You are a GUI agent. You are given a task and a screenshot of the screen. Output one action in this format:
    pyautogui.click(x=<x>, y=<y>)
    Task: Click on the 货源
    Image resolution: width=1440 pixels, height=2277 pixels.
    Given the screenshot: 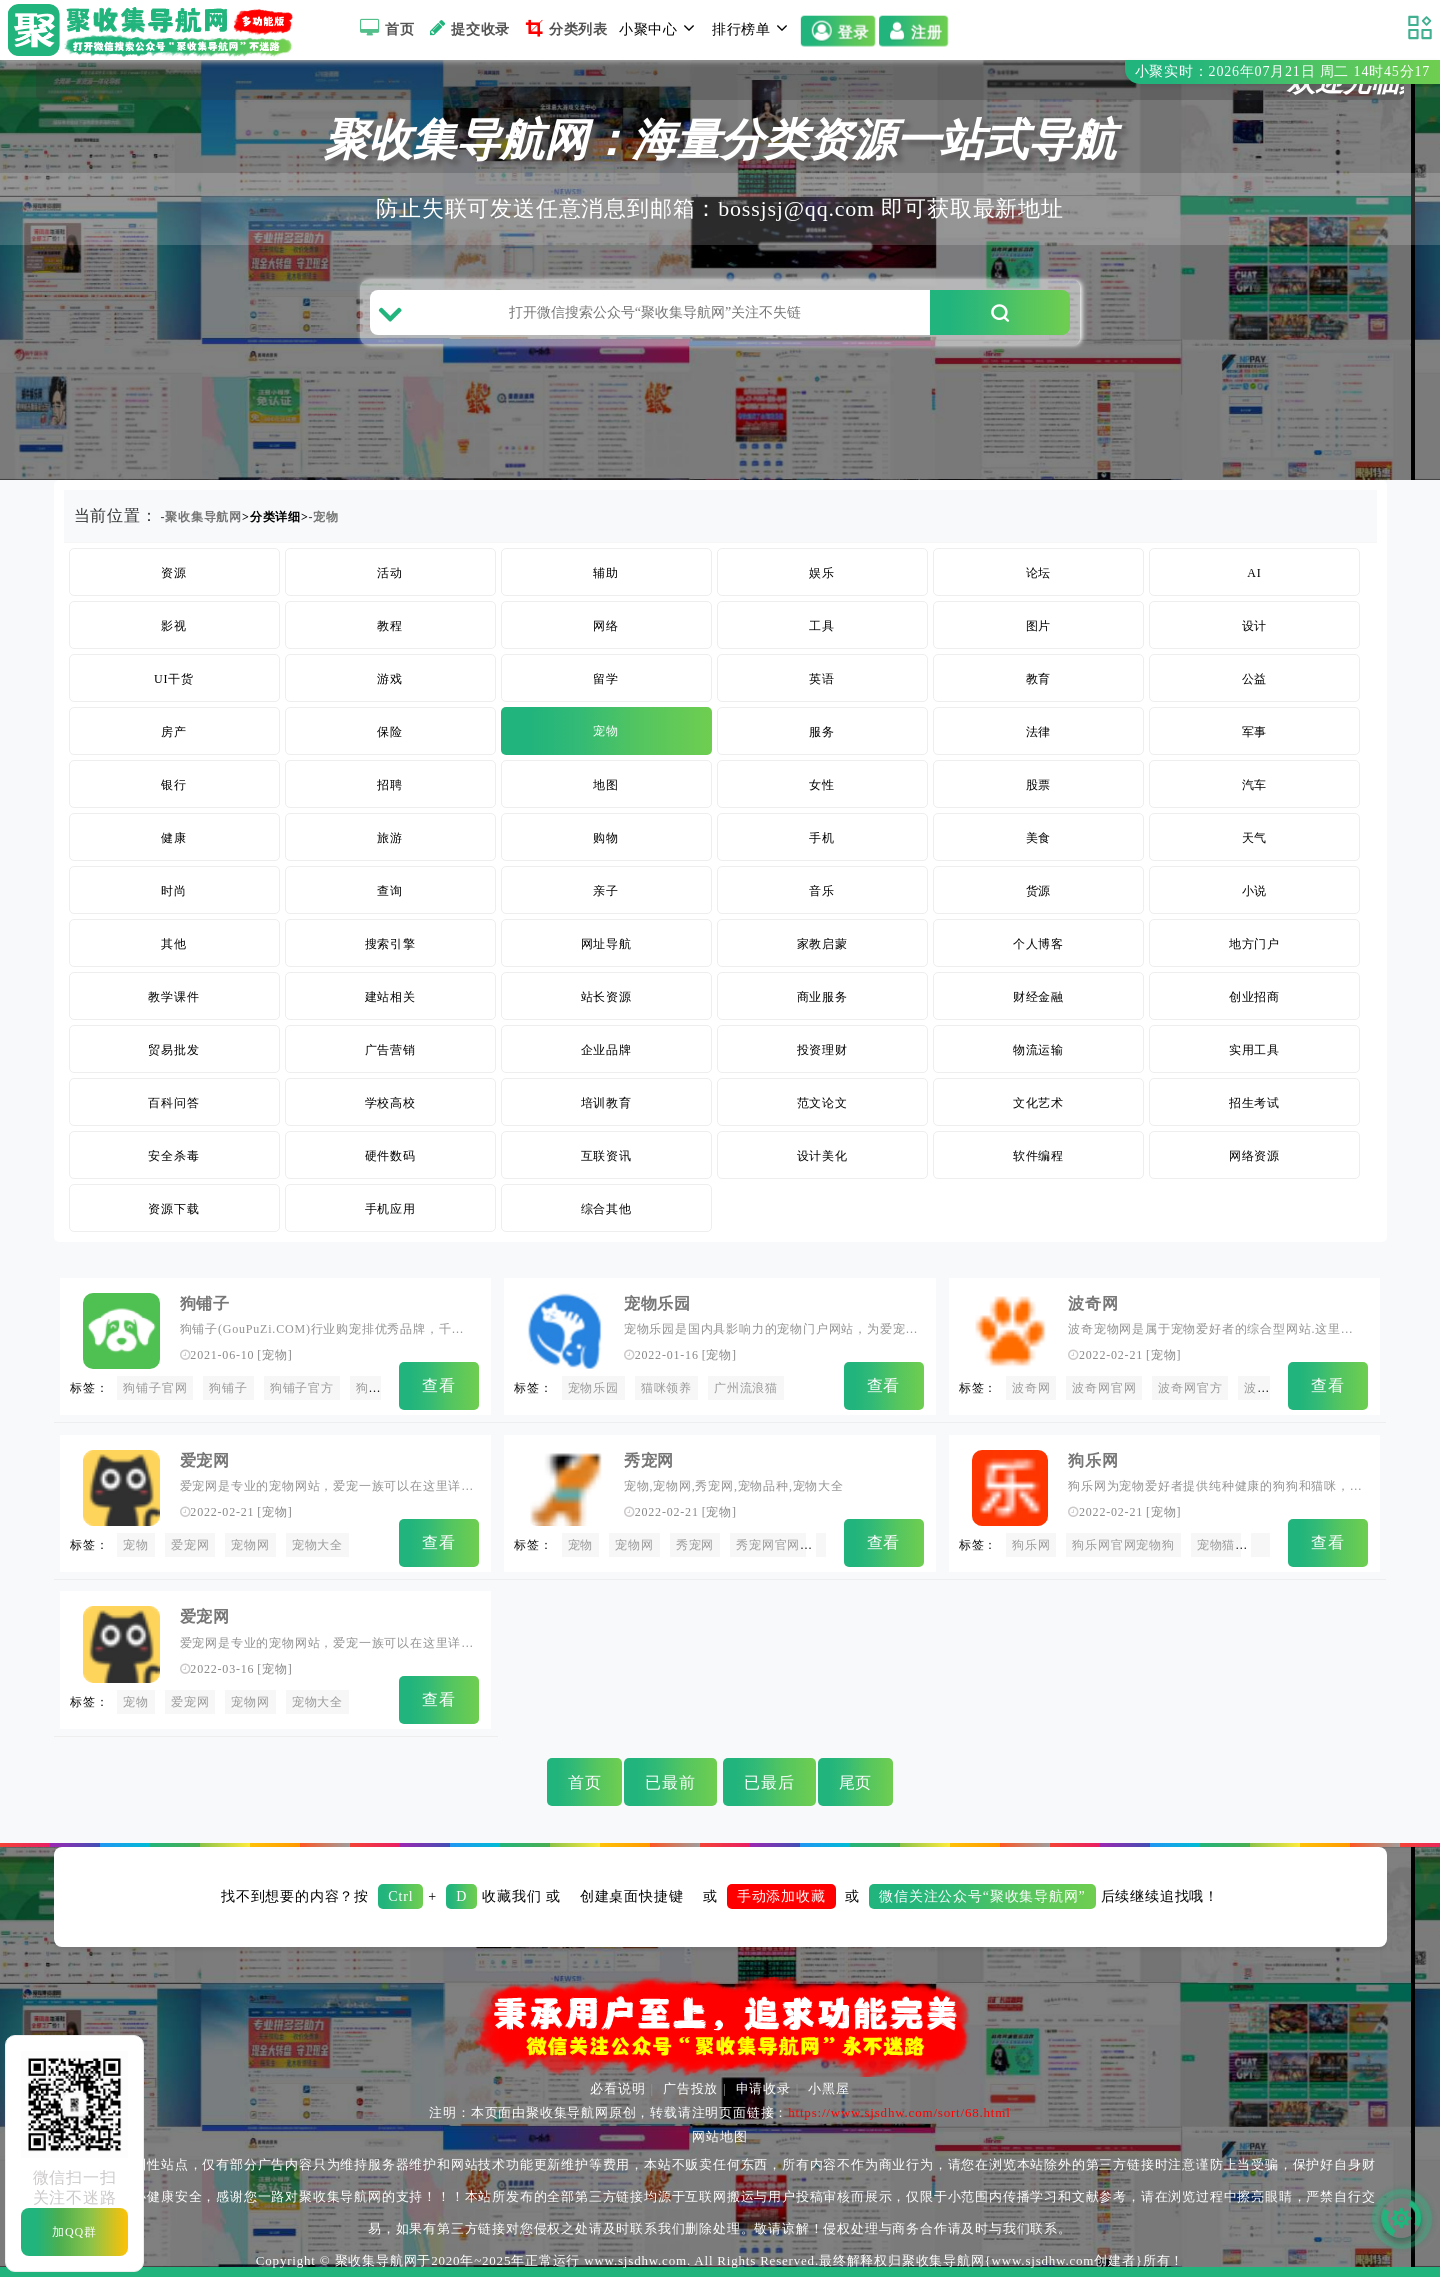 What is the action you would take?
    pyautogui.click(x=1039, y=891)
    